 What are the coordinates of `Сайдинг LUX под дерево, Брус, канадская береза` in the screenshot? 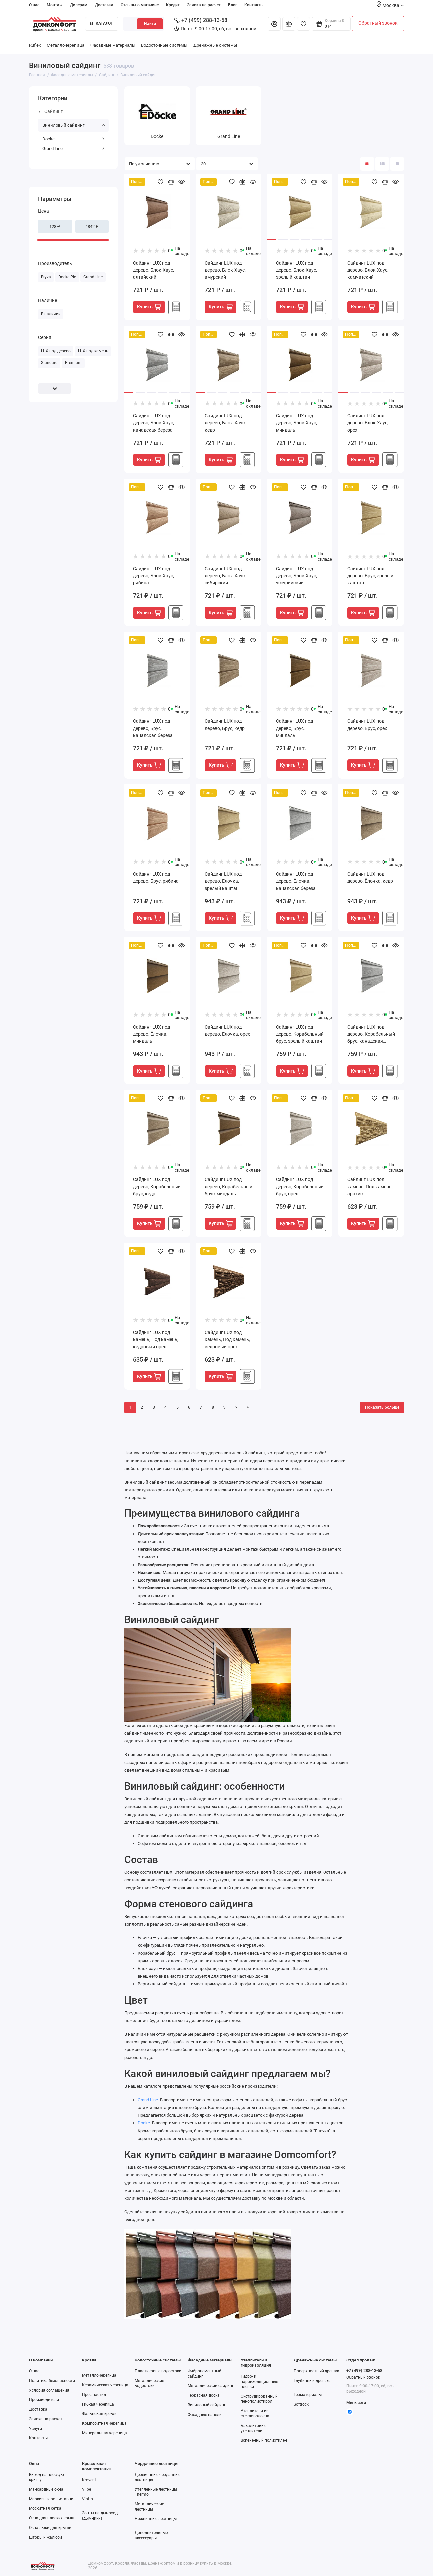 It's located at (153, 728).